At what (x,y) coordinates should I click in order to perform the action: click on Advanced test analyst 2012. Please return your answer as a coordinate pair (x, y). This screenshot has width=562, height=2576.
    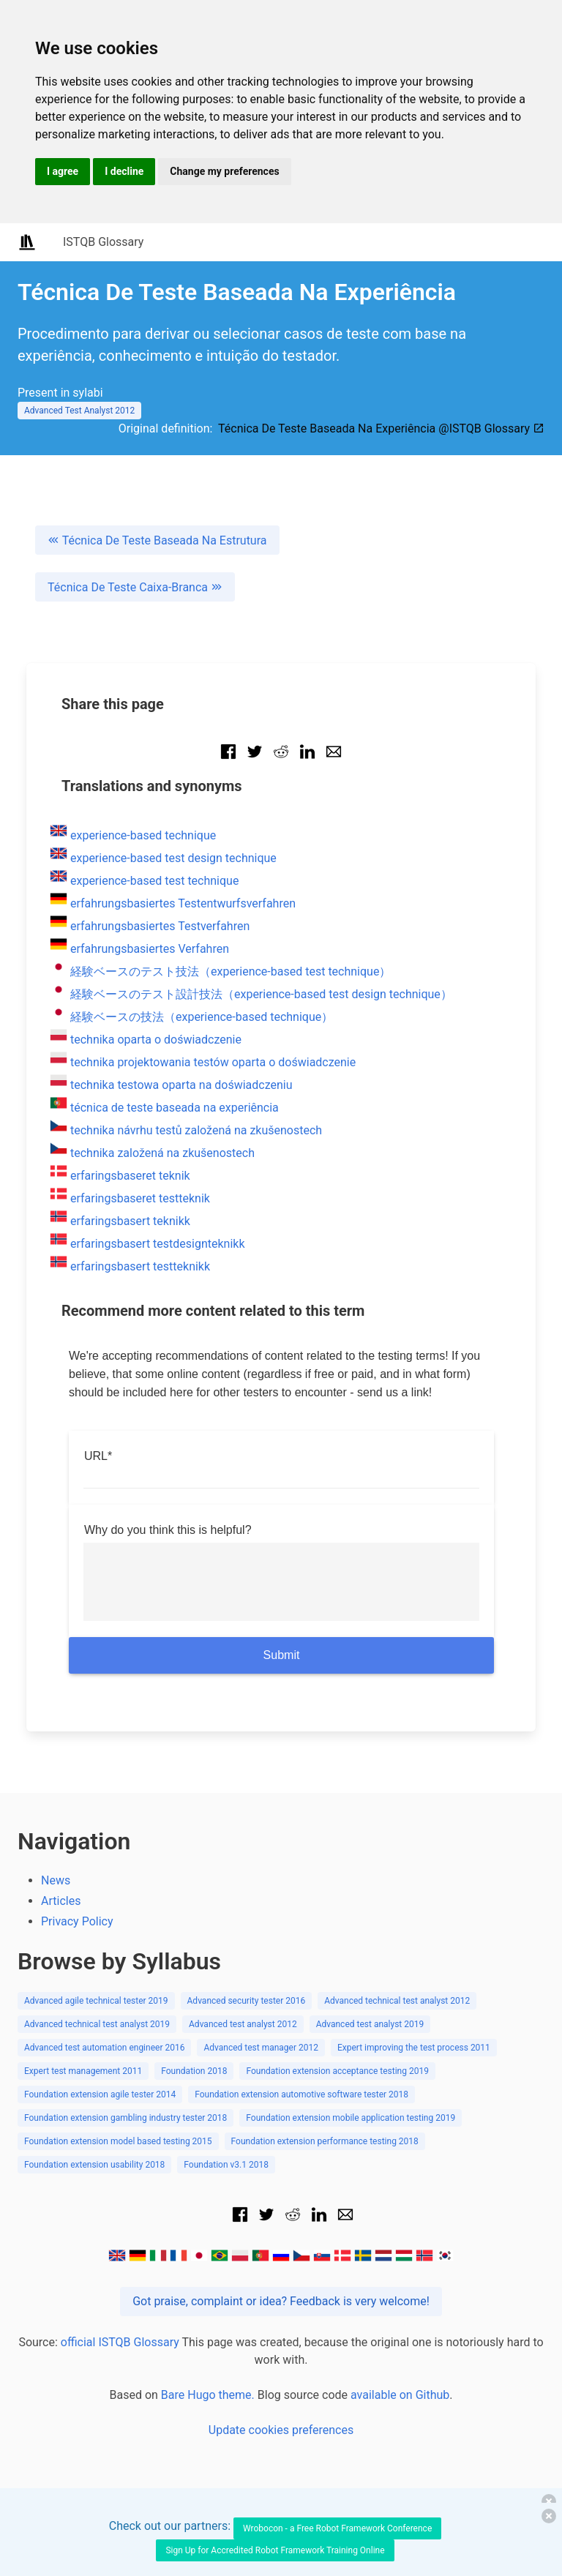
    Looking at the image, I should click on (243, 2024).